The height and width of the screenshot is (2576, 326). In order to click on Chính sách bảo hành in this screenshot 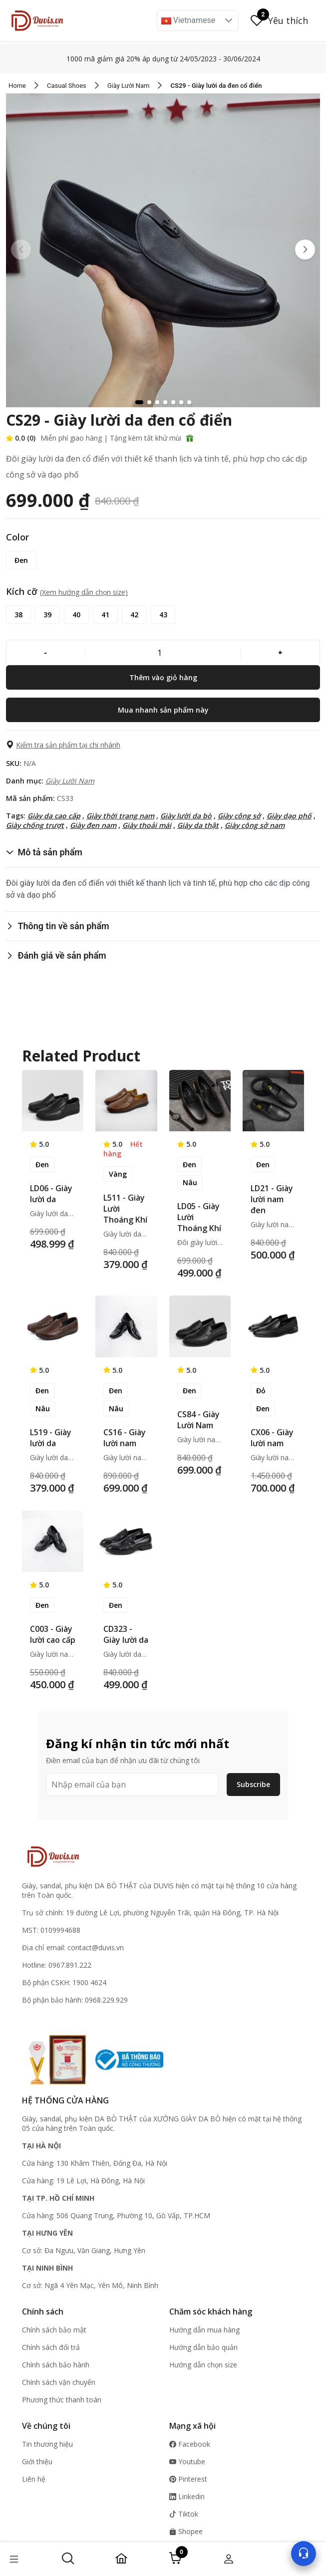, I will do `click(55, 2364)`.